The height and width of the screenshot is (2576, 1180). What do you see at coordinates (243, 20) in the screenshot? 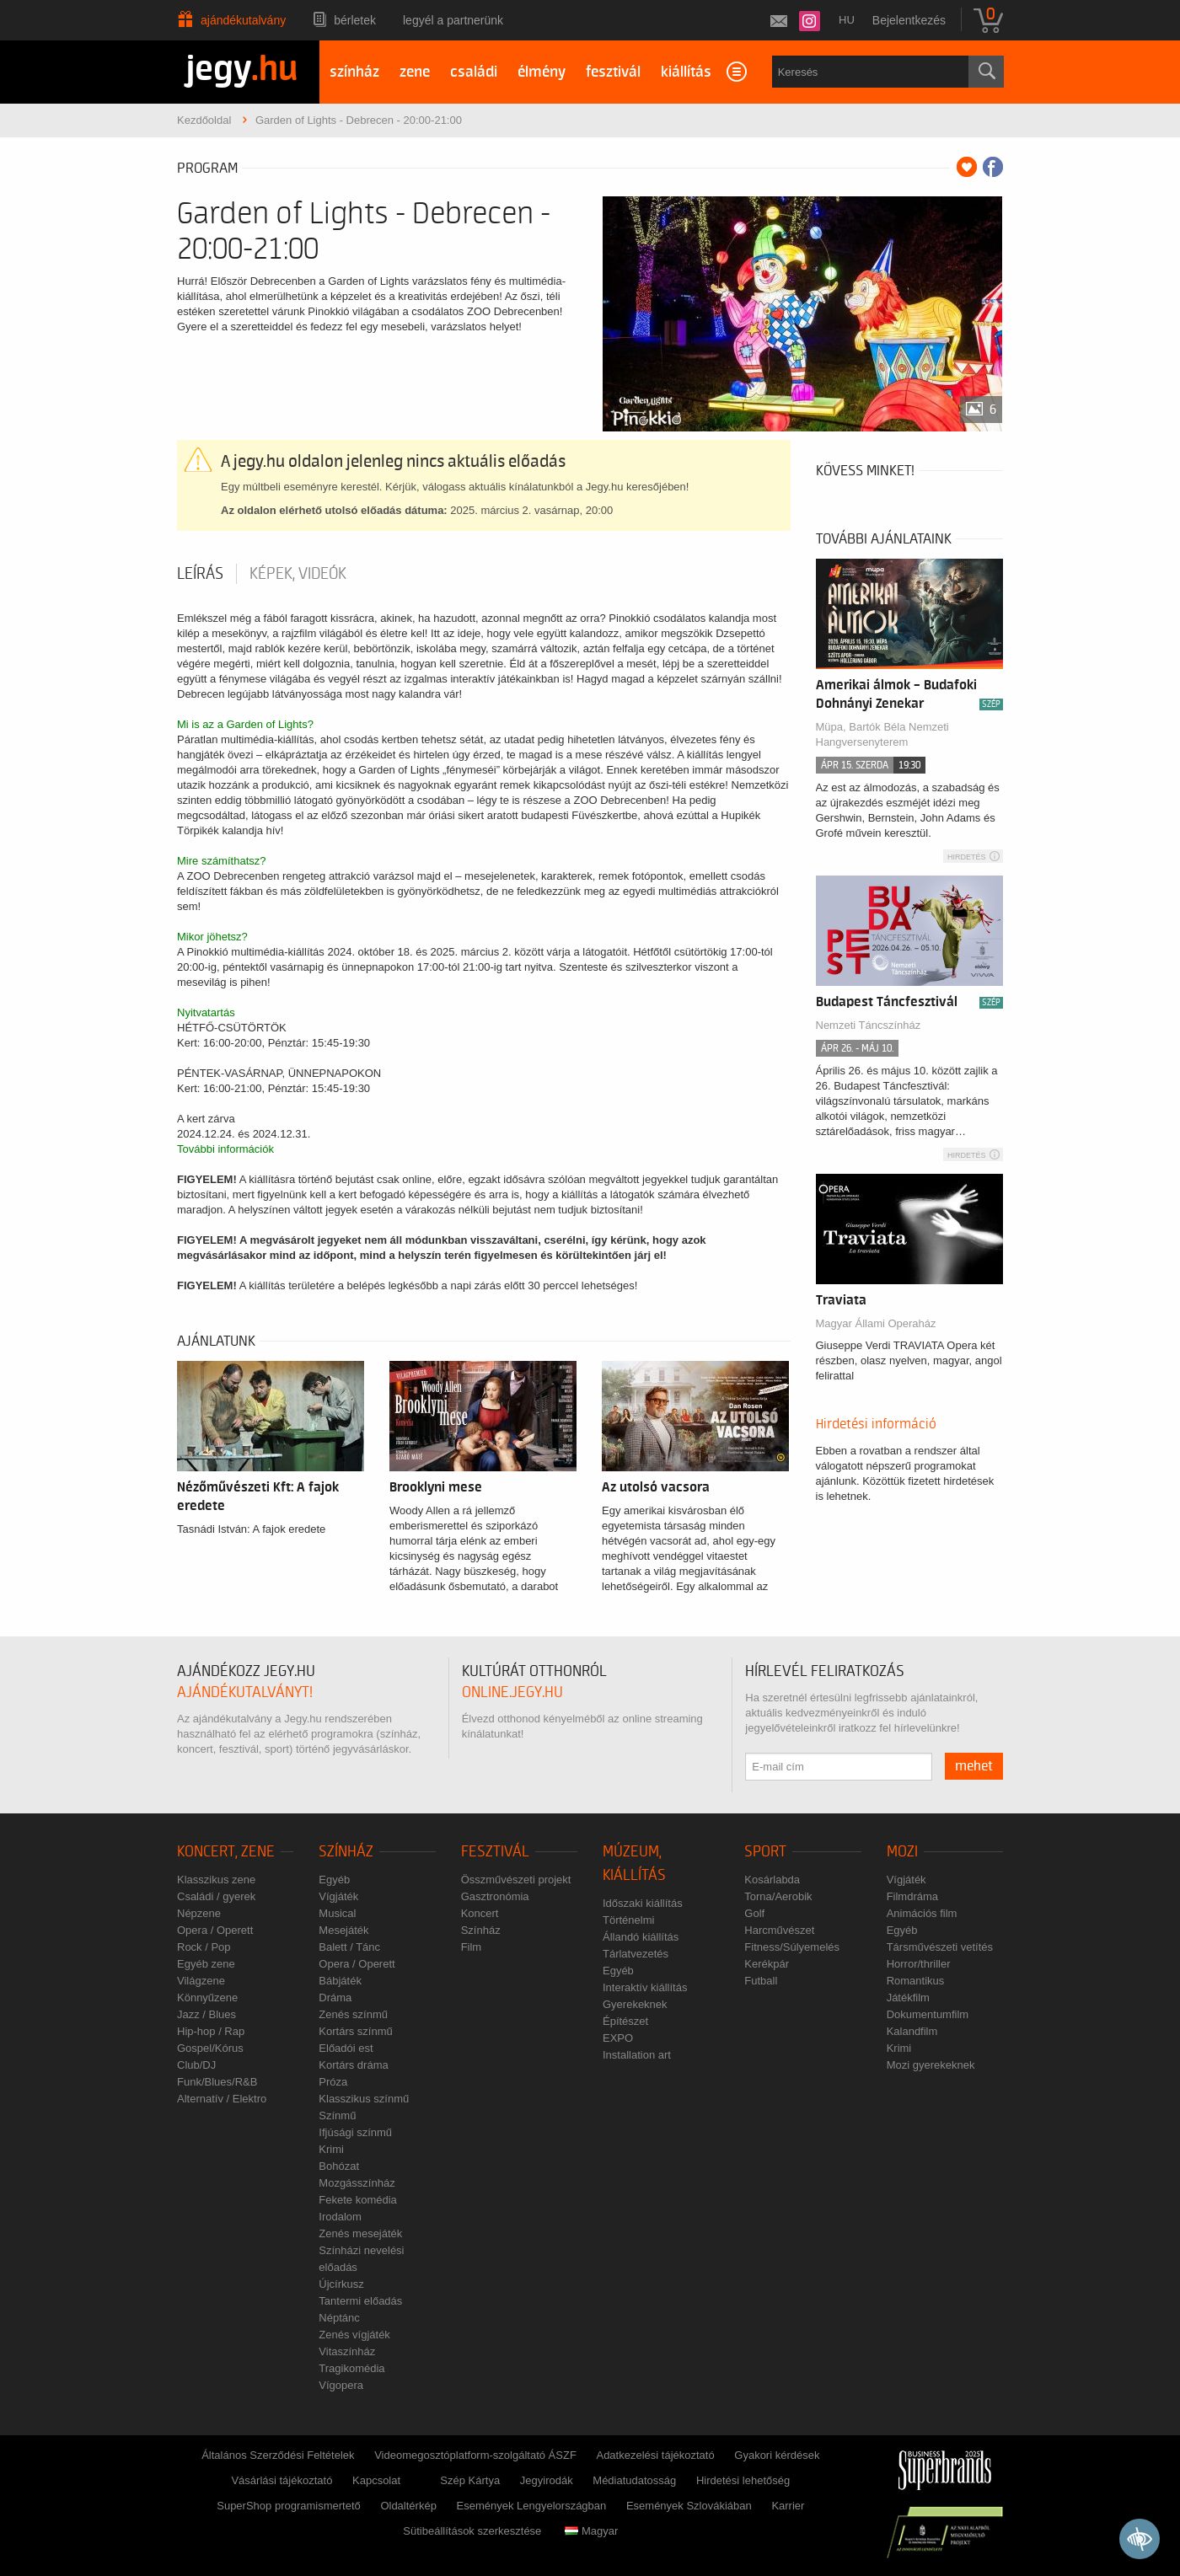
I see `Ajándékutalvány` at bounding box center [243, 20].